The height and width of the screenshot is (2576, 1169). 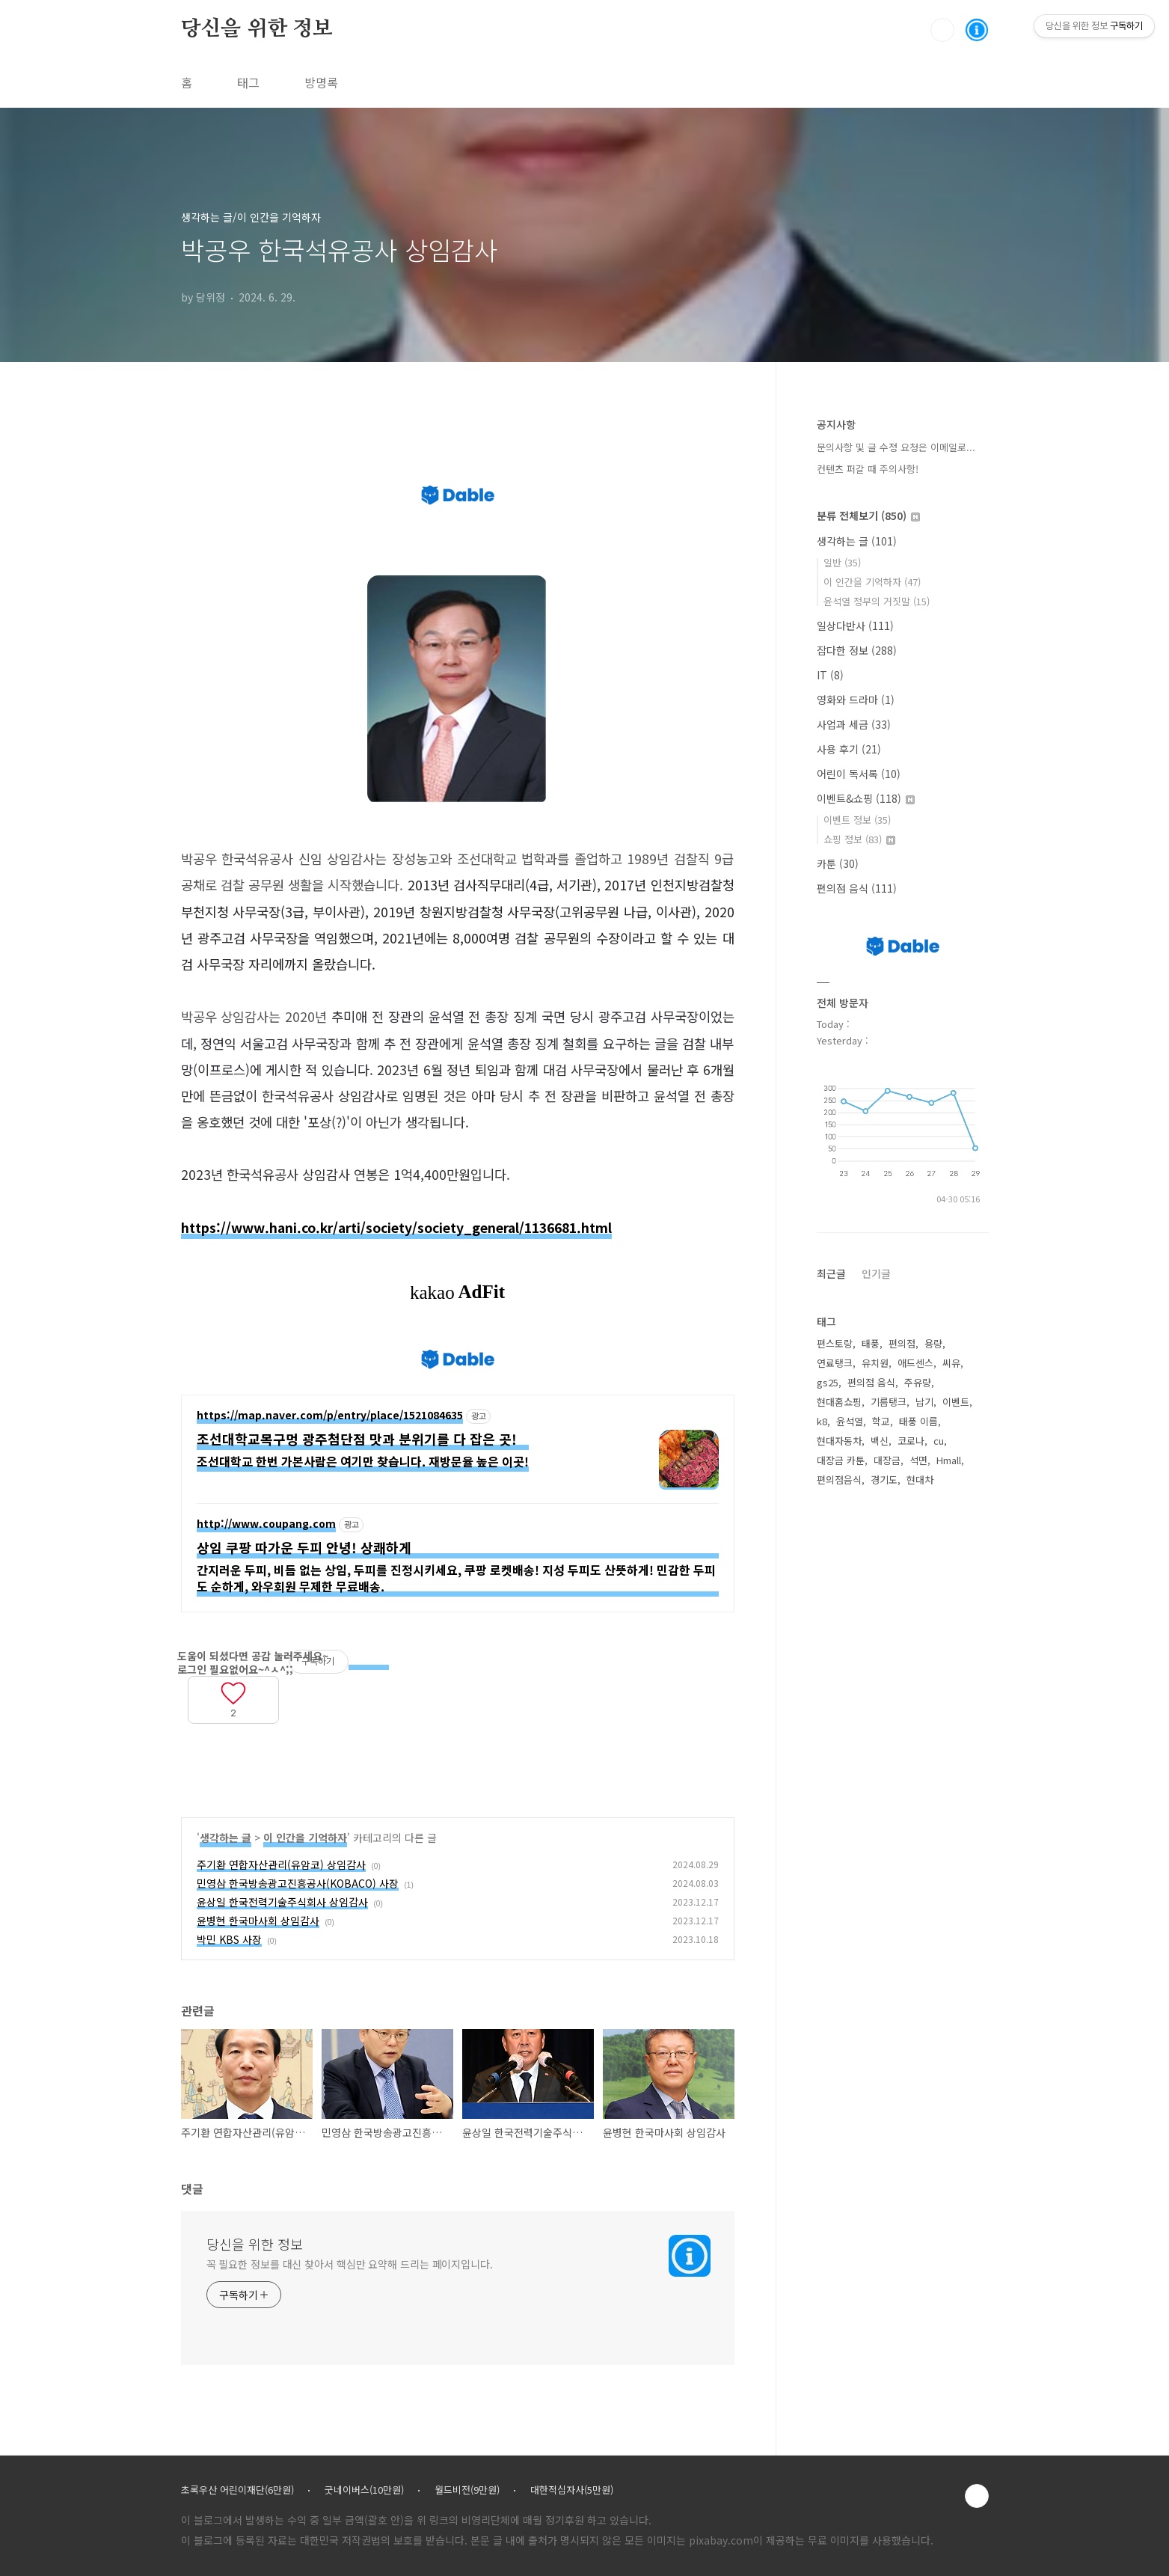 I want to click on k8, so click(x=822, y=1421).